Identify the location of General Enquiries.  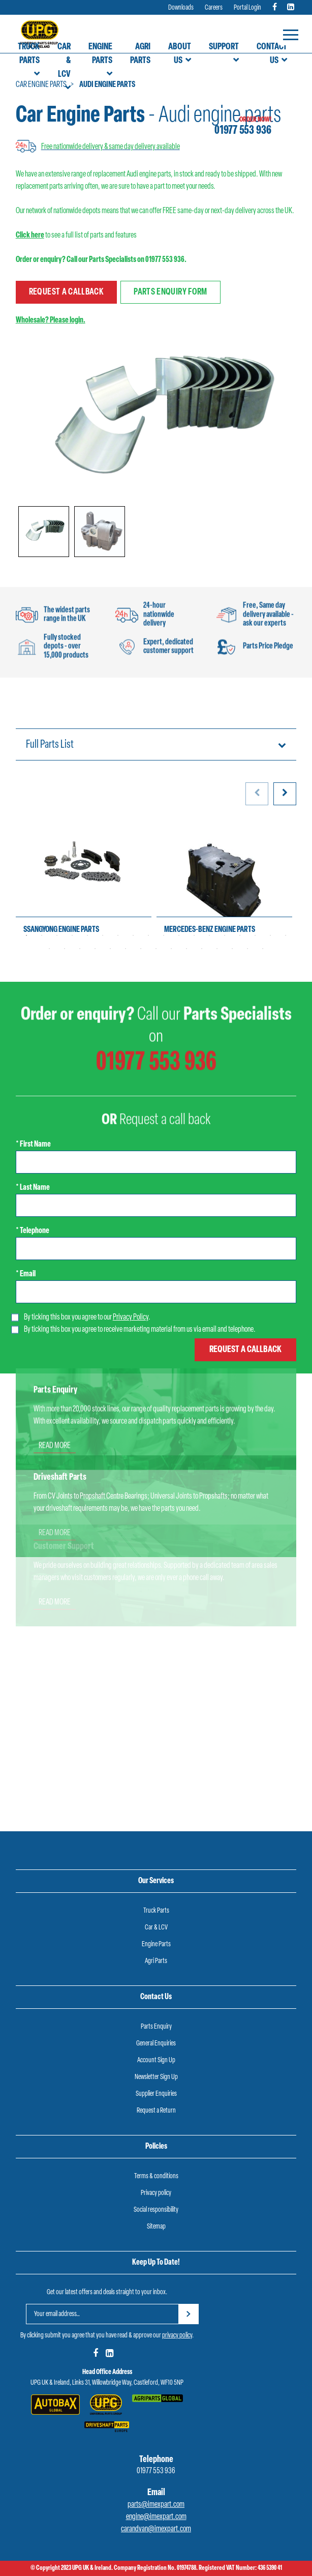
(156, 2043).